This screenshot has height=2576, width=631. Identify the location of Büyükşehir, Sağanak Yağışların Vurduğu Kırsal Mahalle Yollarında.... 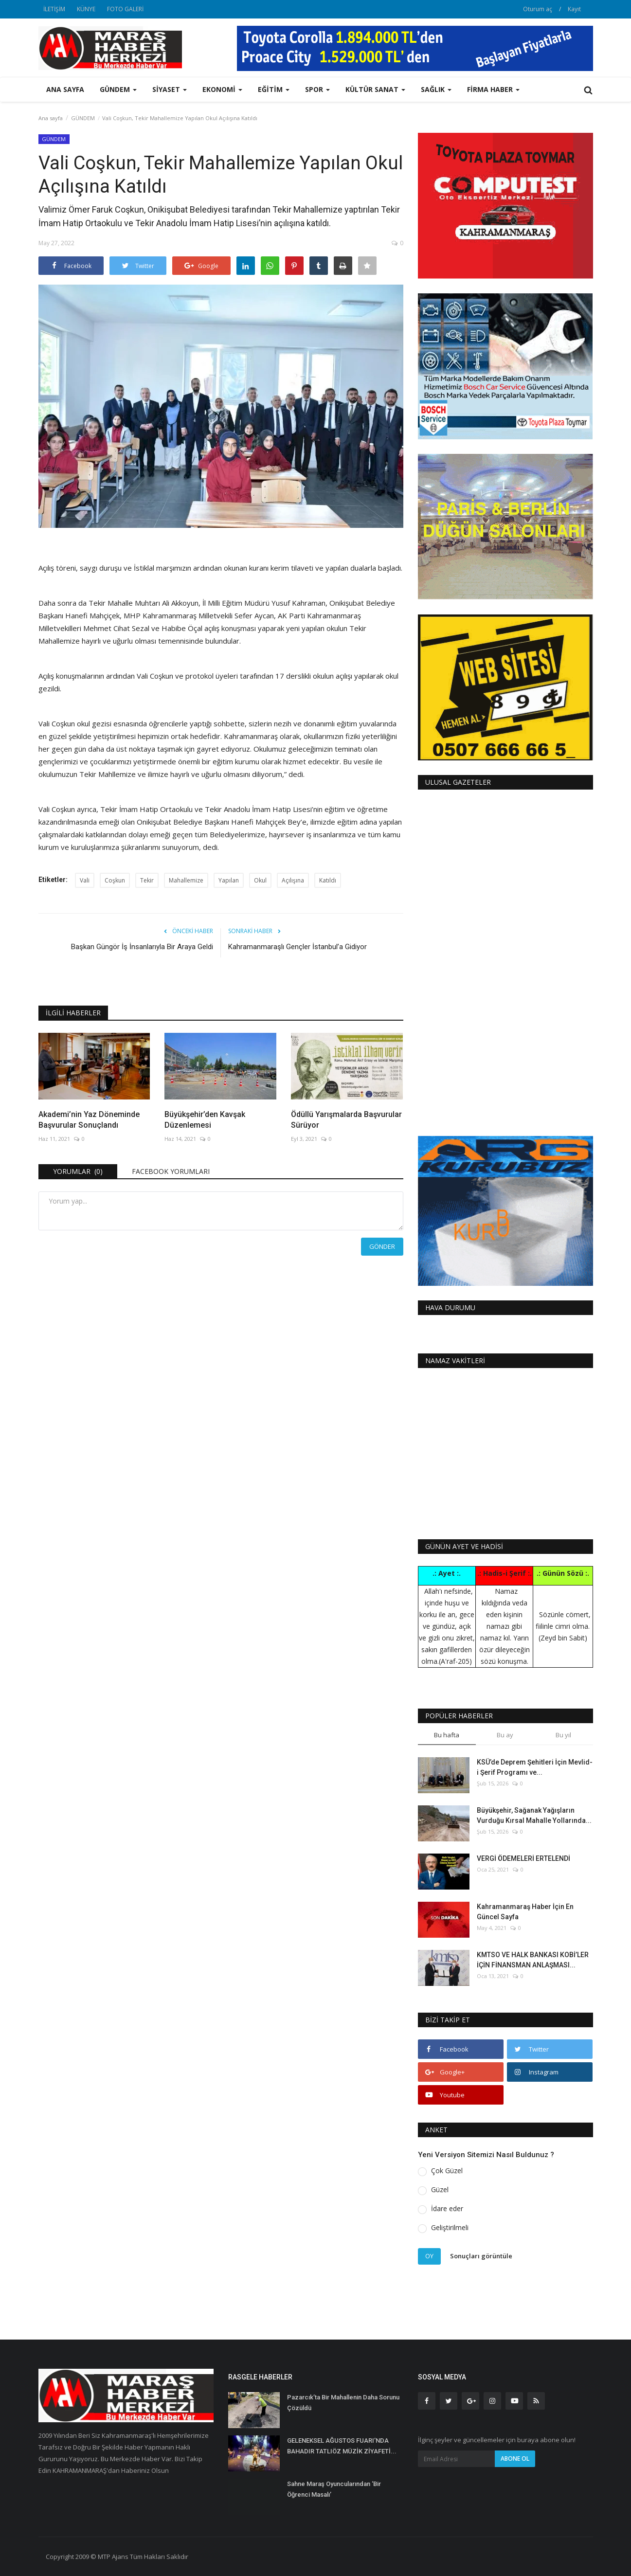
(534, 1815).